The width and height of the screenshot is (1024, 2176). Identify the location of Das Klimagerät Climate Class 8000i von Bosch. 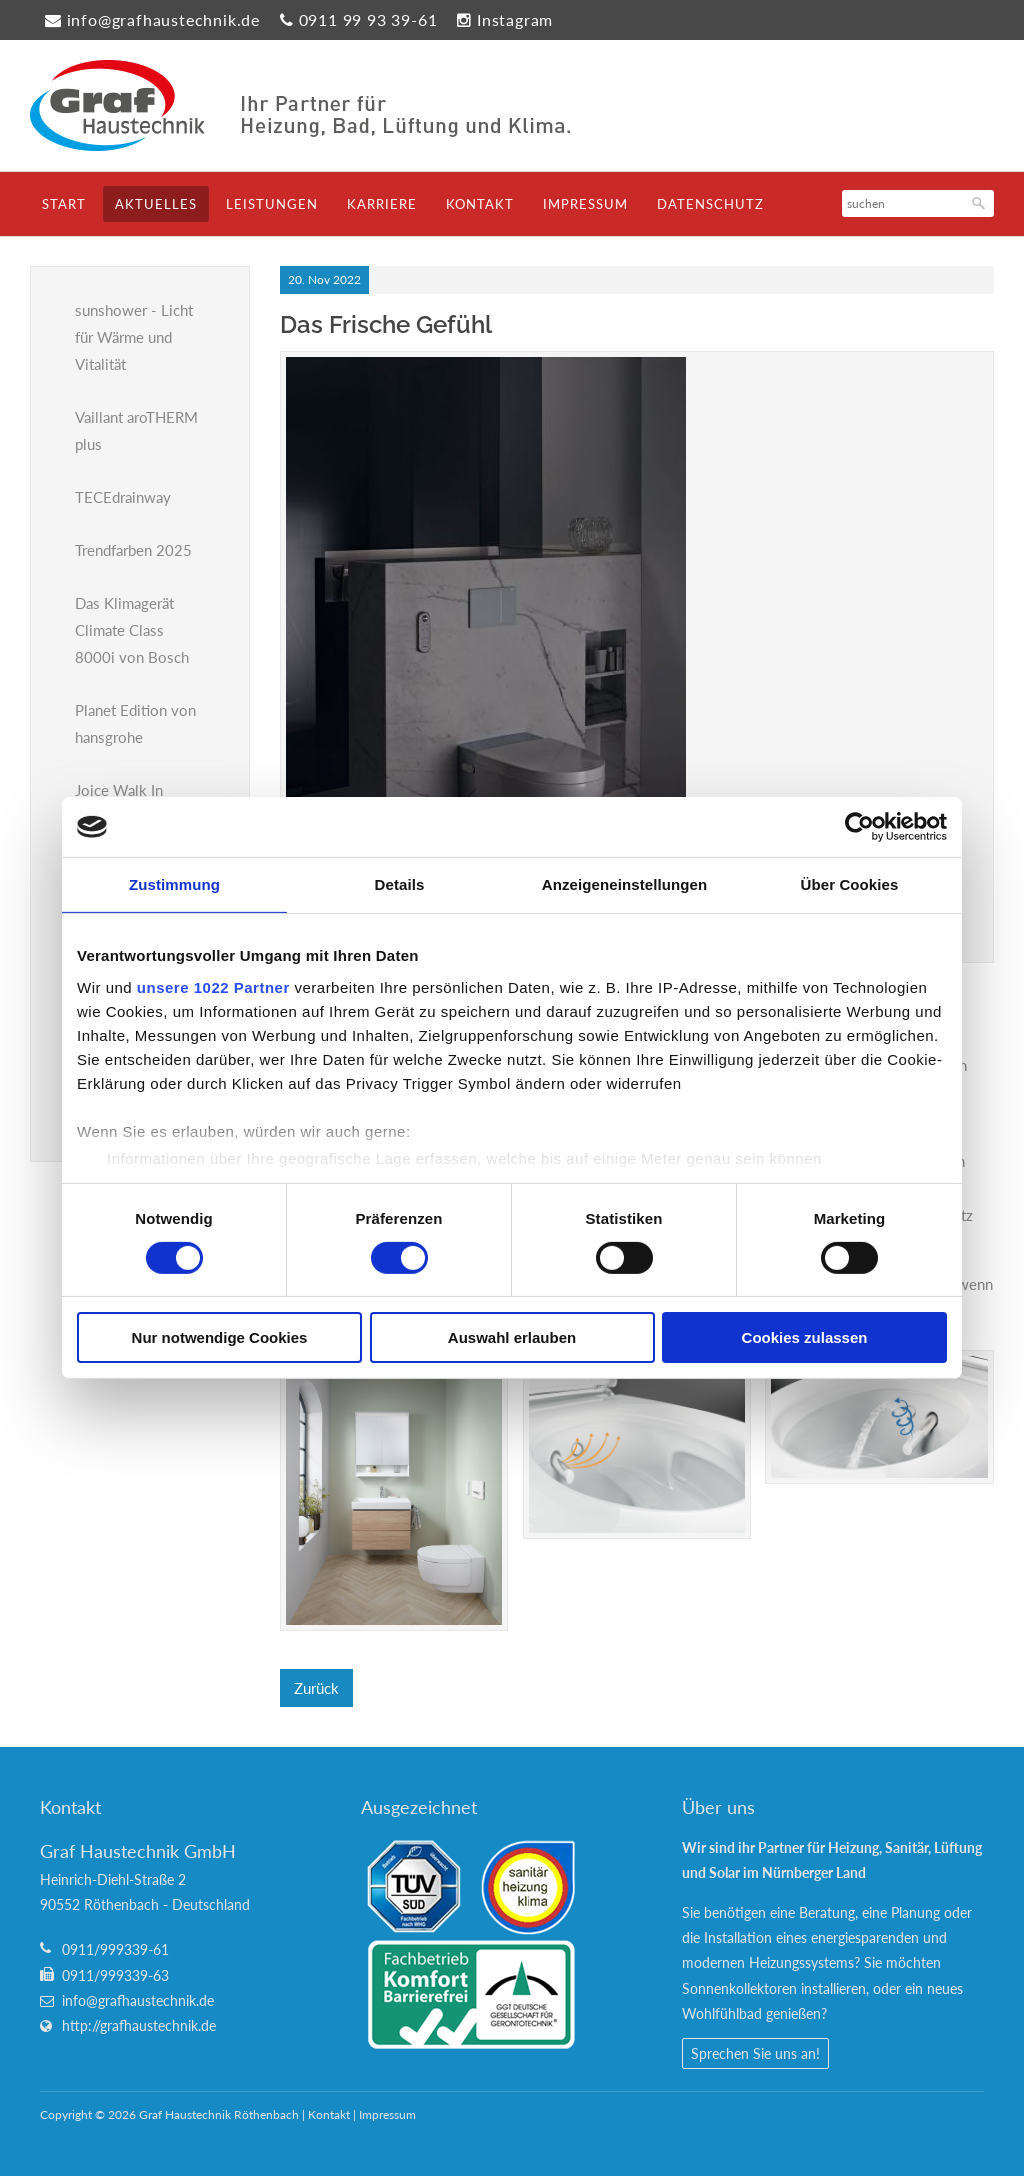
(132, 630).